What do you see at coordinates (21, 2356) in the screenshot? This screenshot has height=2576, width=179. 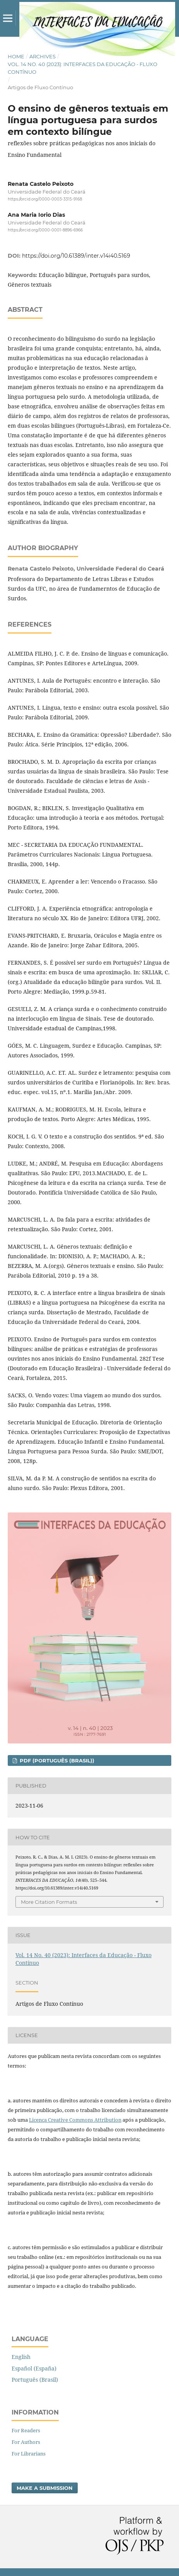 I see `English` at bounding box center [21, 2356].